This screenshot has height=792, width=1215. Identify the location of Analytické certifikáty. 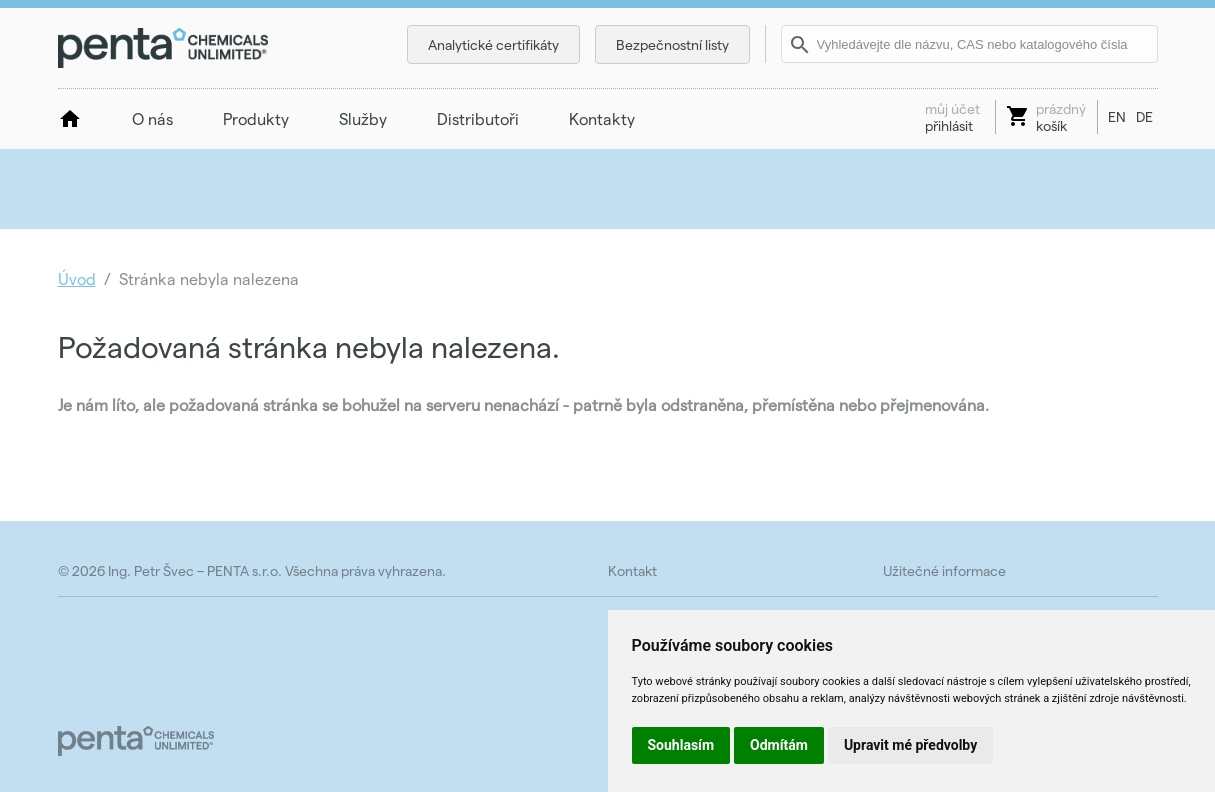
(493, 44).